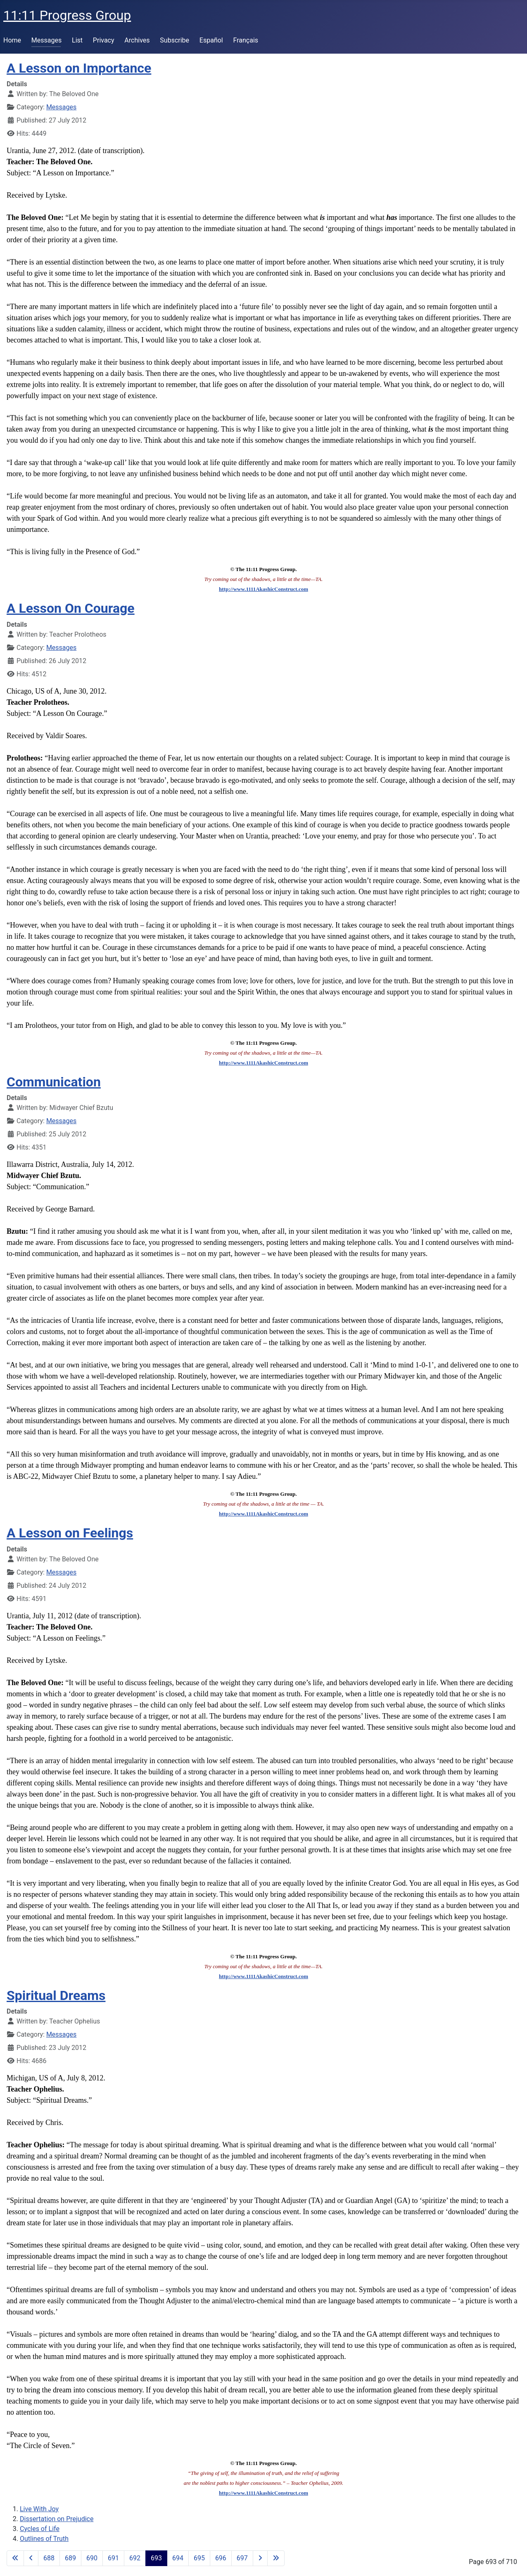 This screenshot has height=2576, width=527. Describe the element at coordinates (77, 40) in the screenshot. I see `List` at that location.